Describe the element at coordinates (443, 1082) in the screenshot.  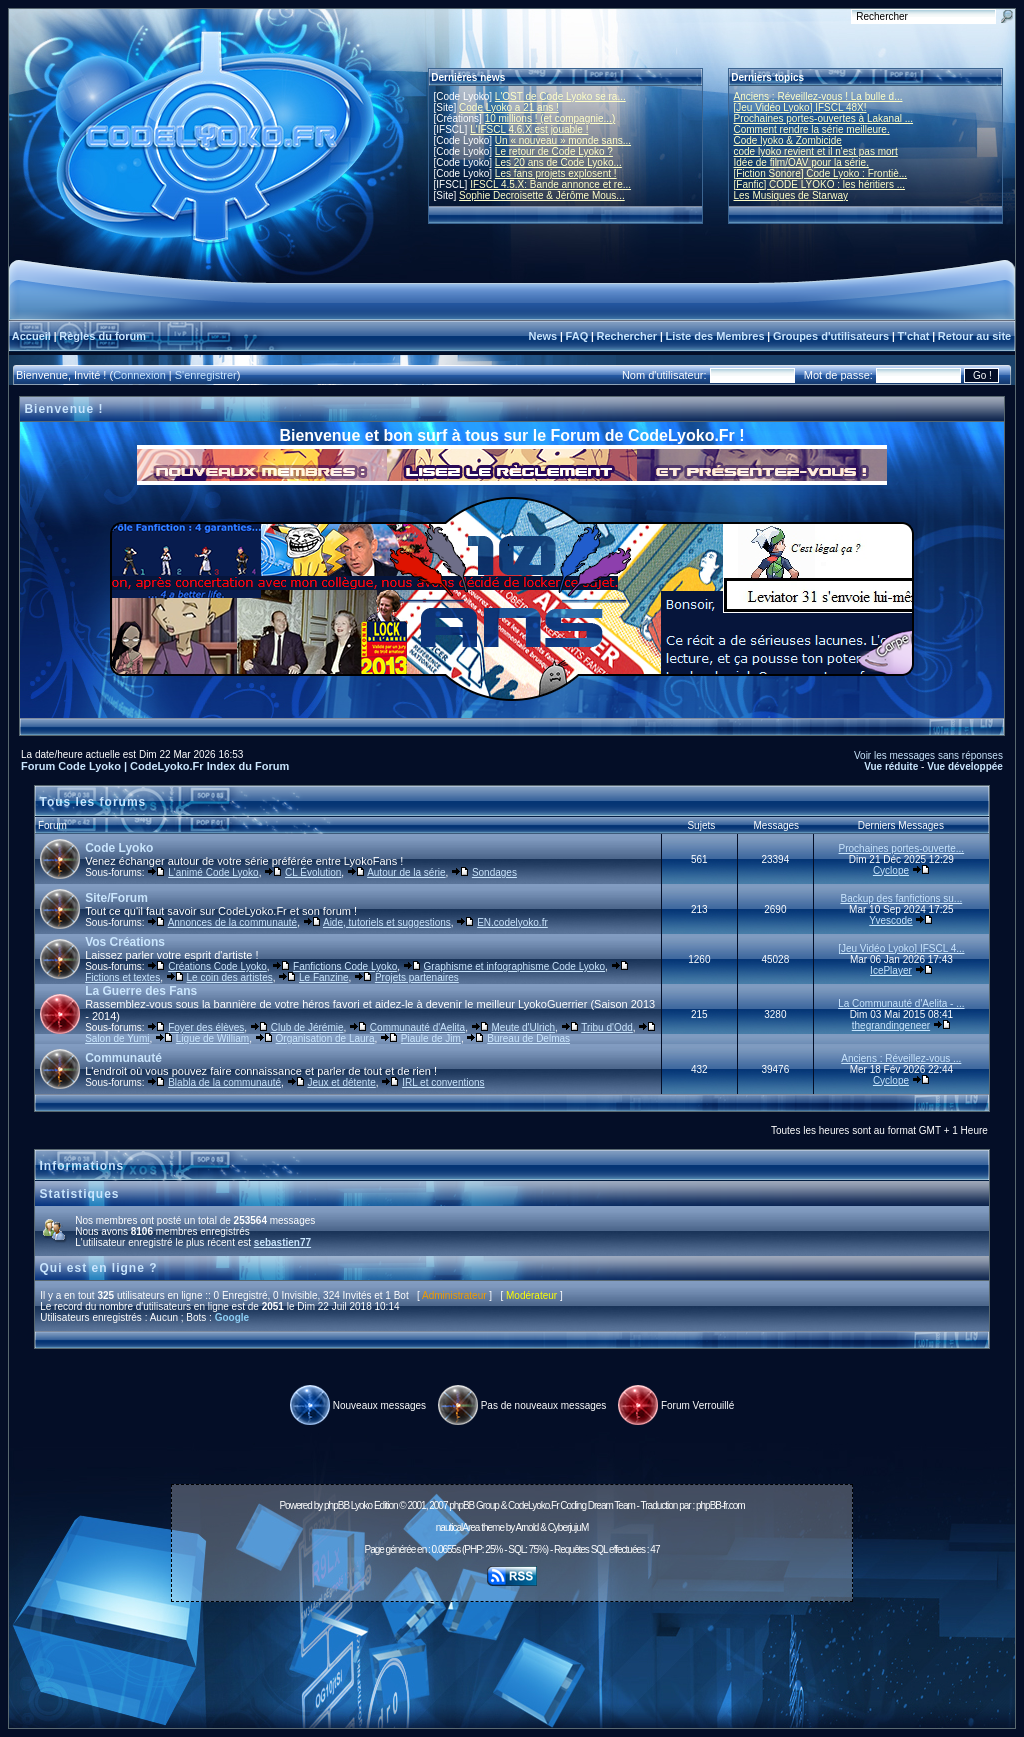
I see `IRL et conventions` at that location.